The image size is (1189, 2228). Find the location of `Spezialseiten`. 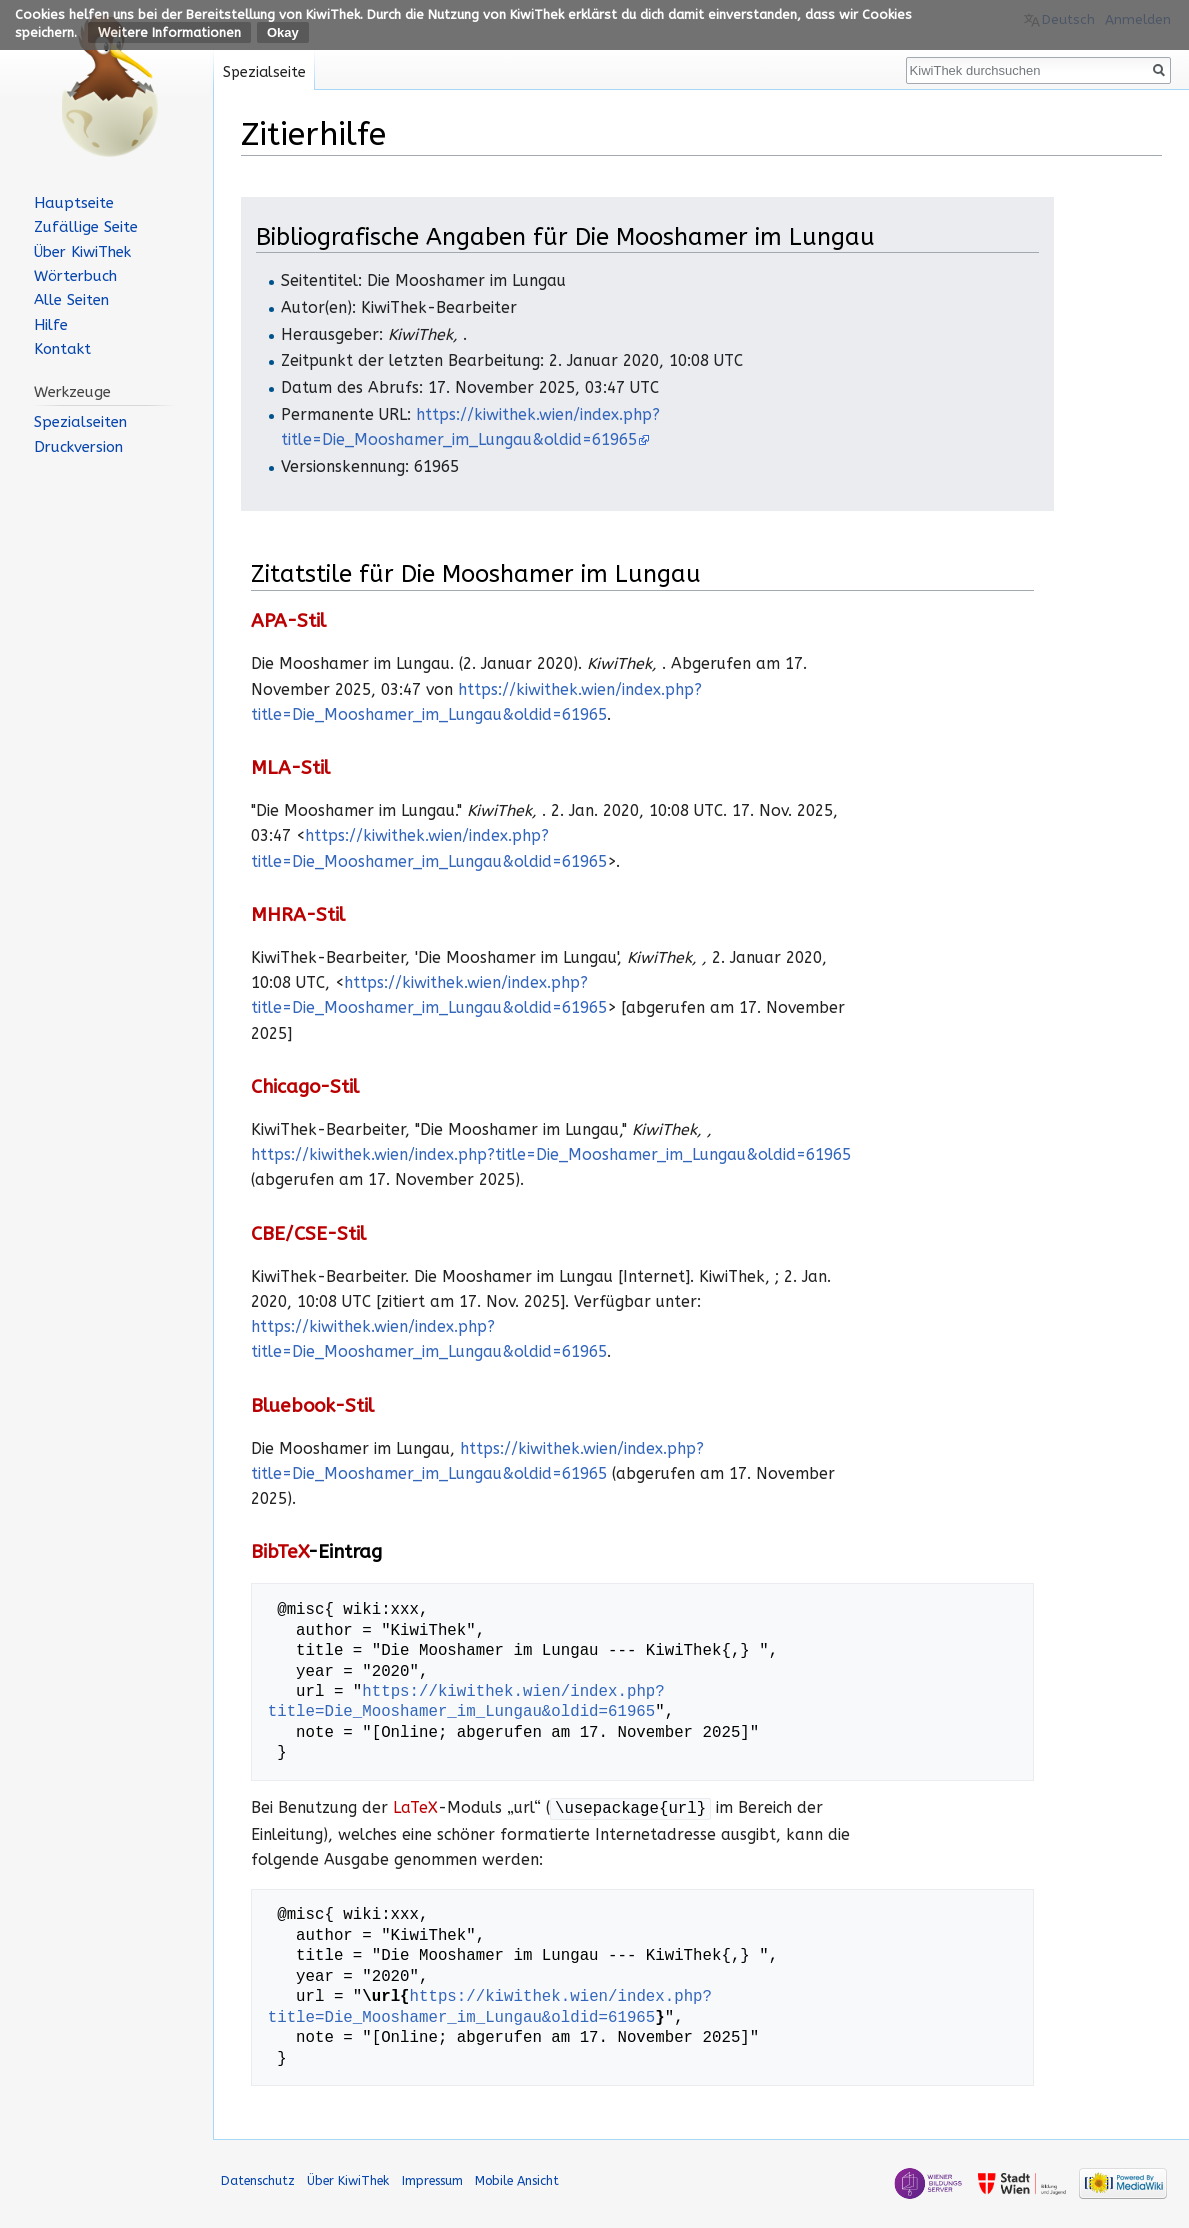

Spezialseiten is located at coordinates (80, 422).